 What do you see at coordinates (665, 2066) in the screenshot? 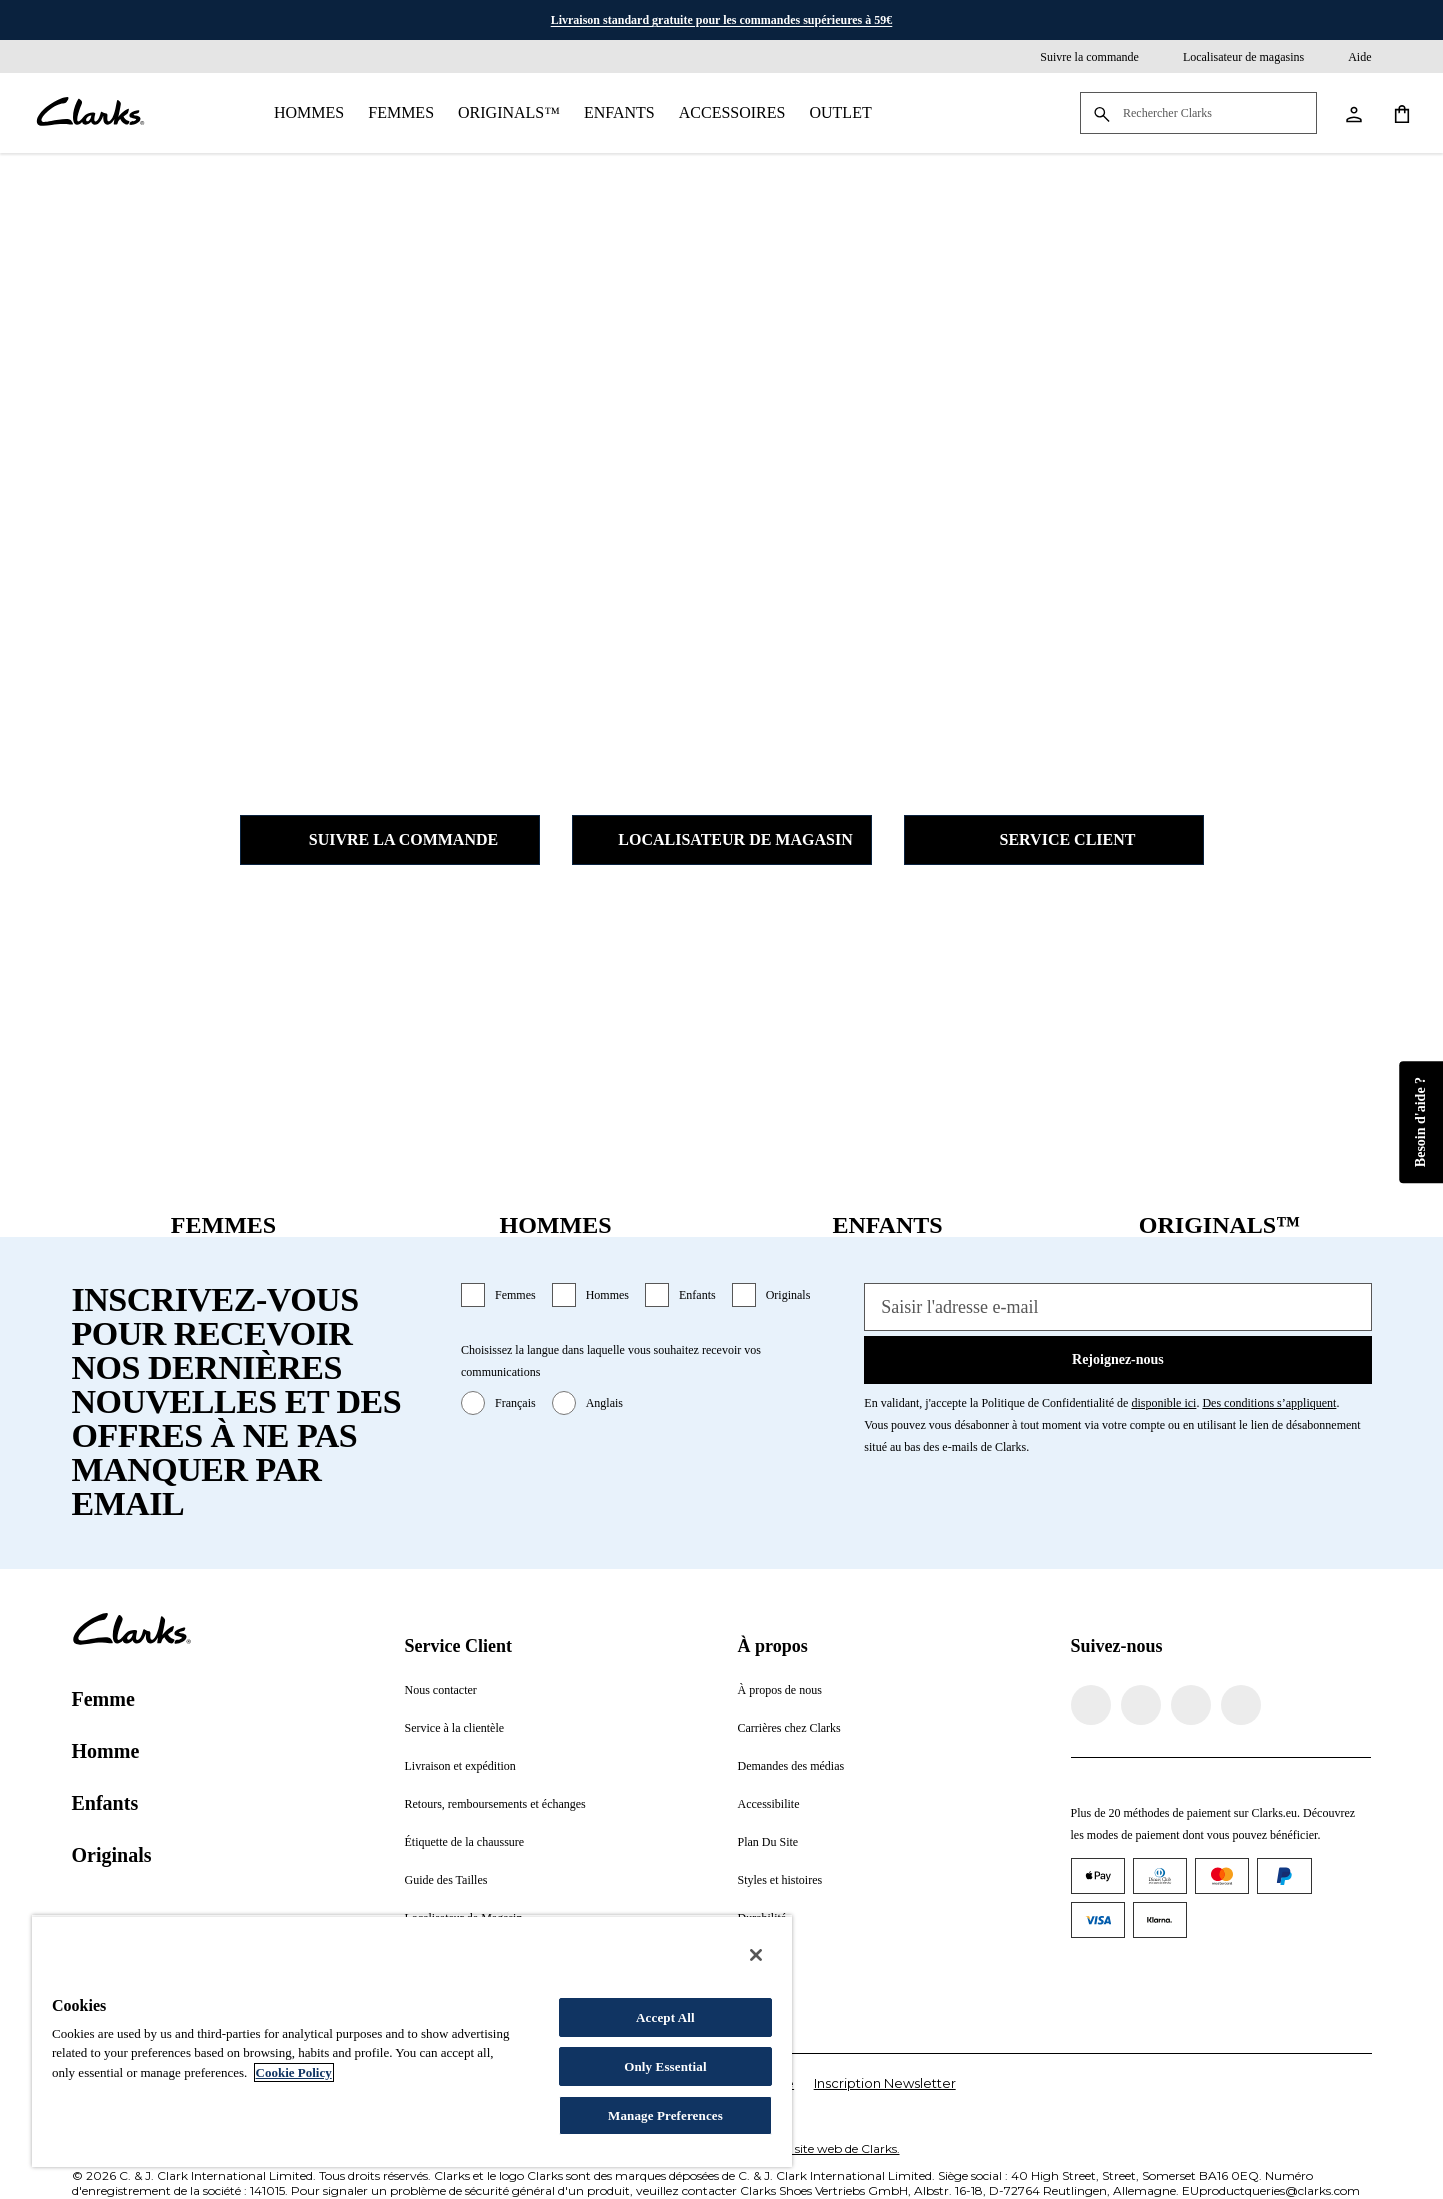
I see `Only Essential` at bounding box center [665, 2066].